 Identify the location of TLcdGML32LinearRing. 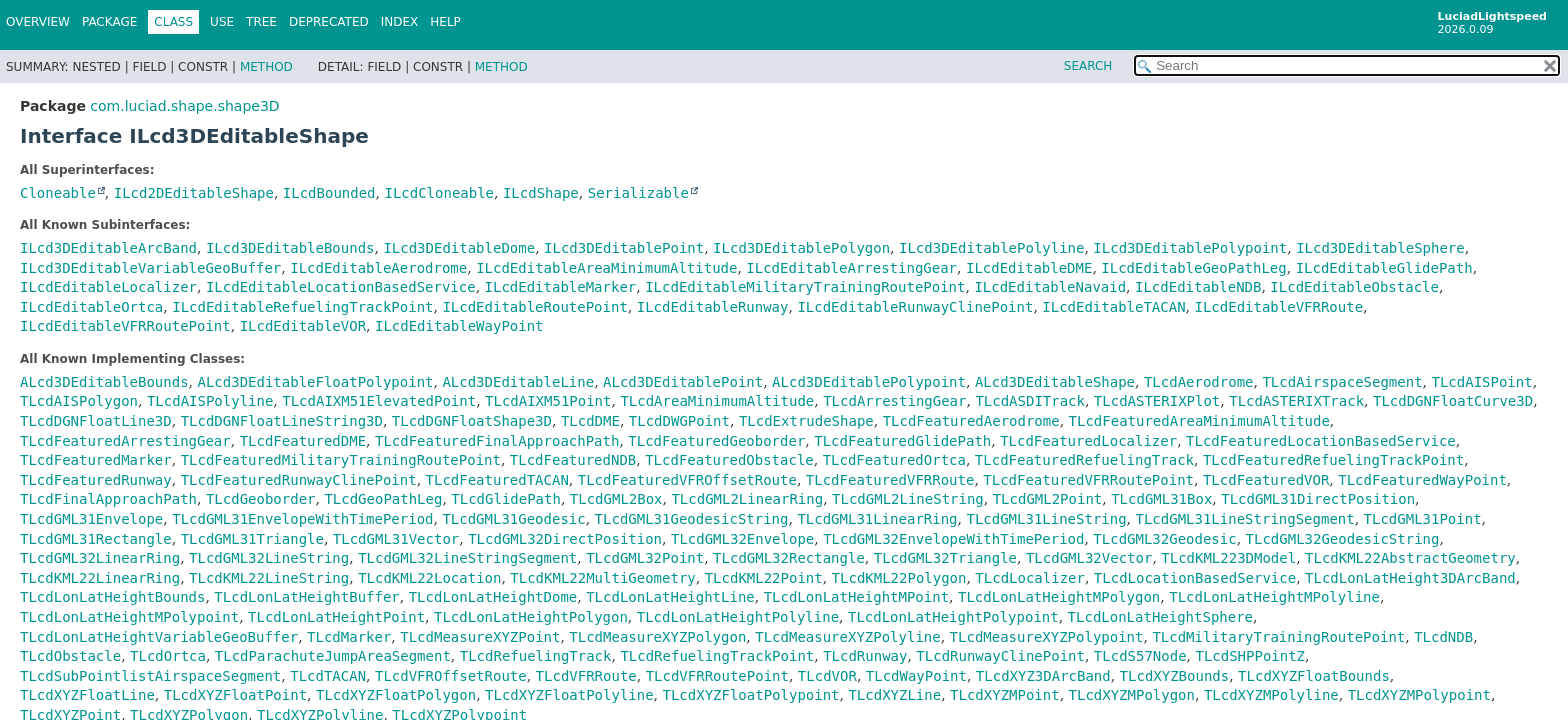
(100, 558).